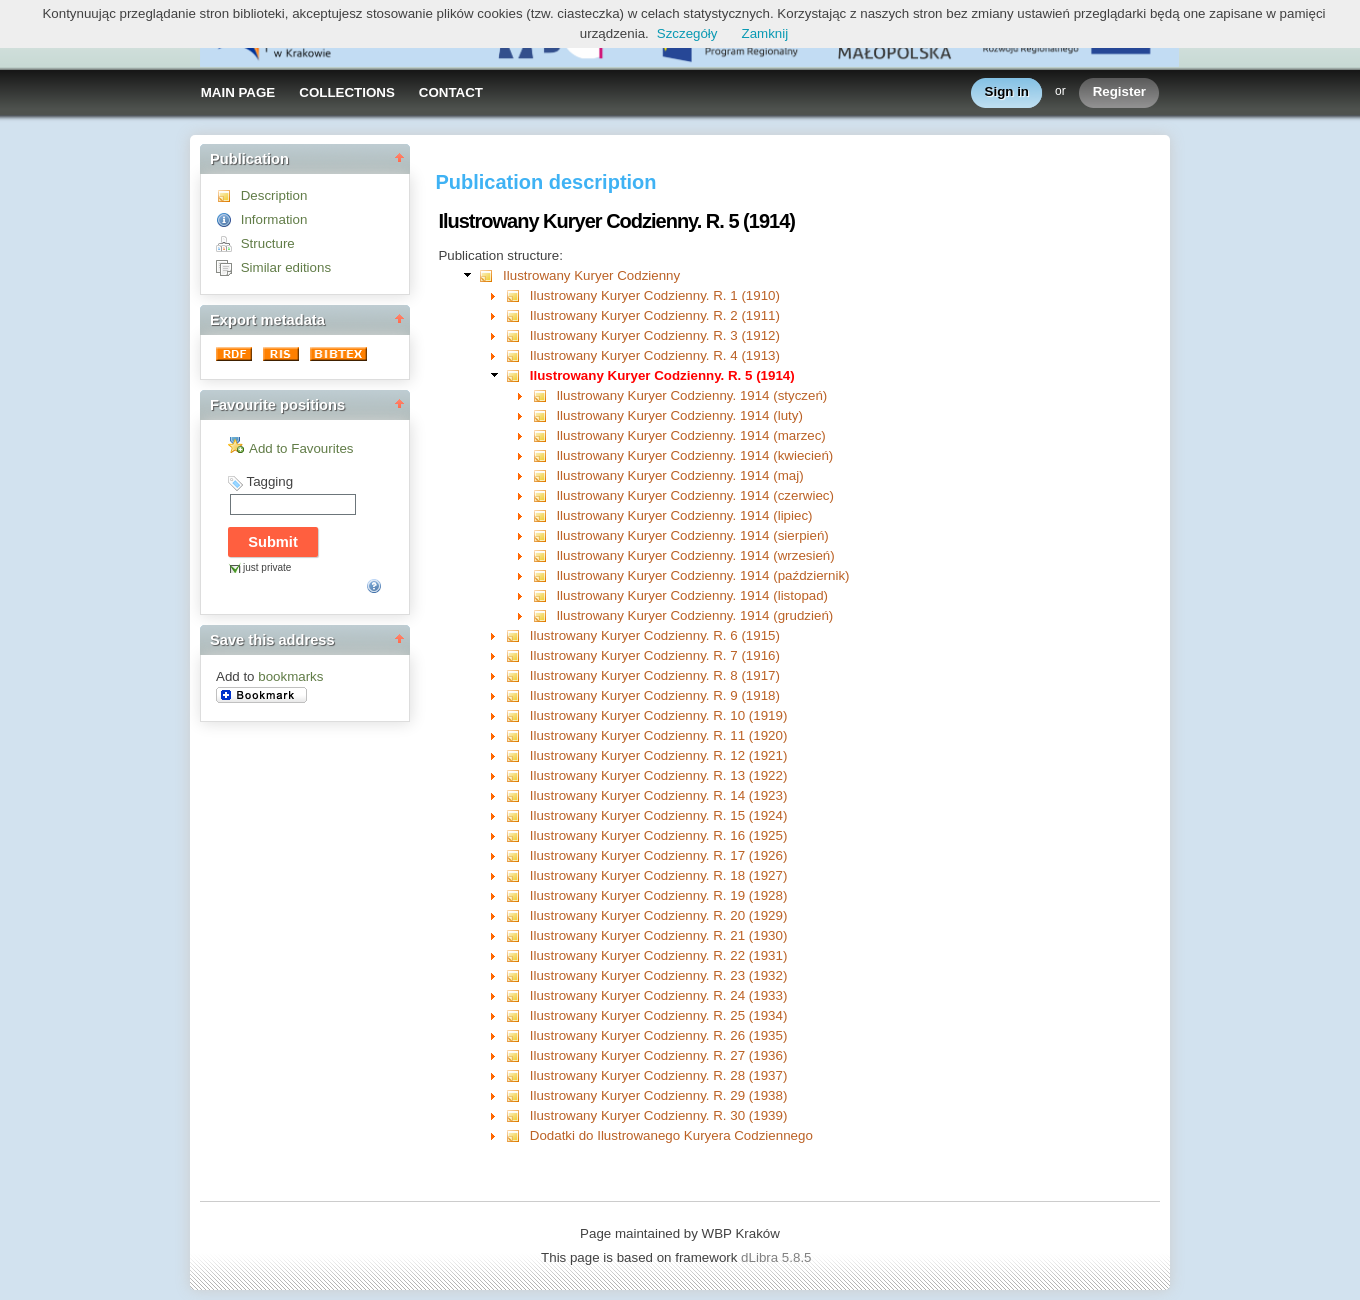 This screenshot has width=1360, height=1300. Describe the element at coordinates (659, 1055) in the screenshot. I see `Ilustrowany Kuryer Codzienny. R. 27 (1936)` at that location.